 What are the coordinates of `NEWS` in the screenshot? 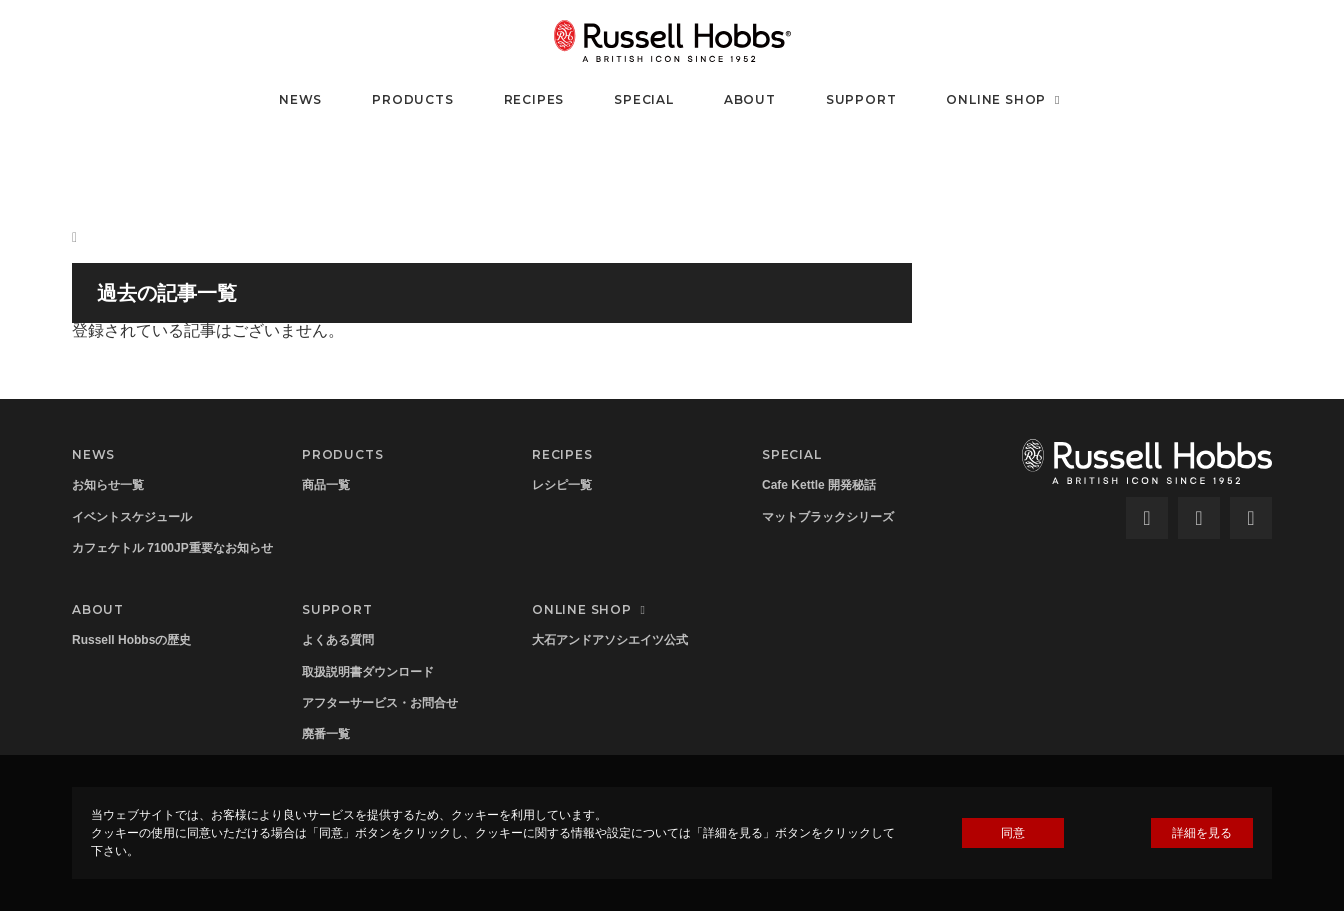 It's located at (300, 99).